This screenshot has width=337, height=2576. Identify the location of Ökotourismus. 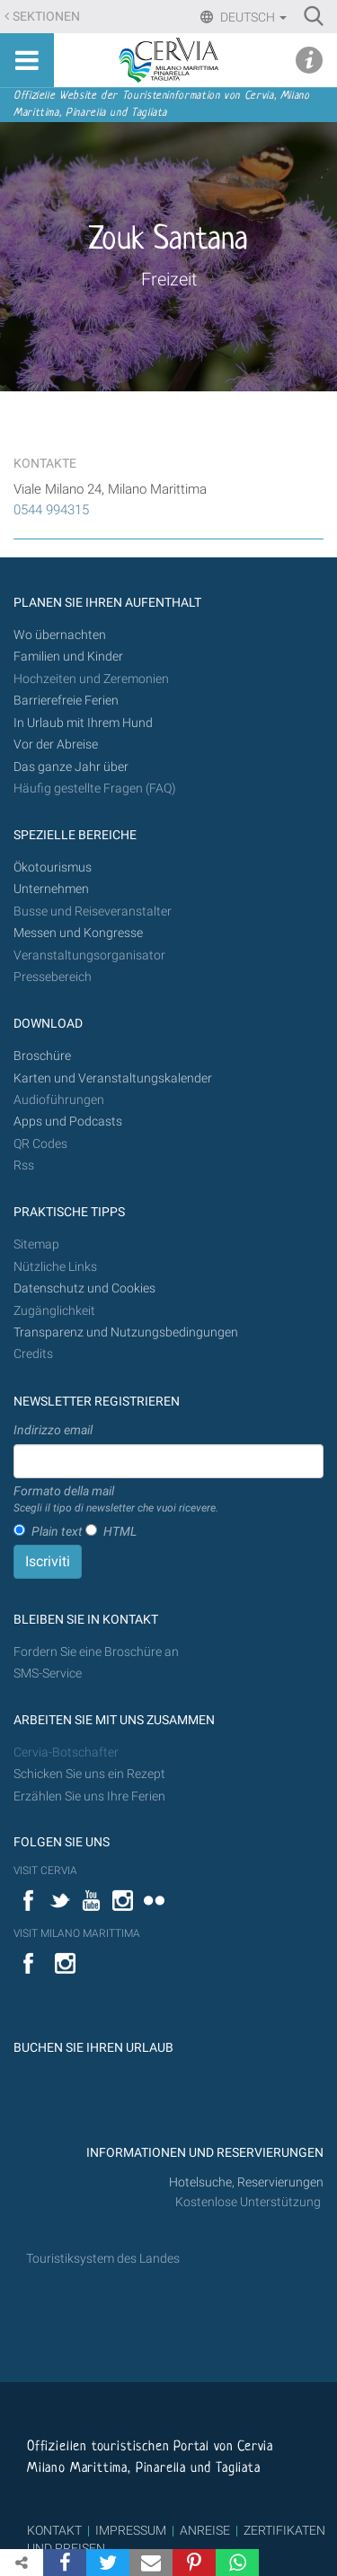
(52, 867).